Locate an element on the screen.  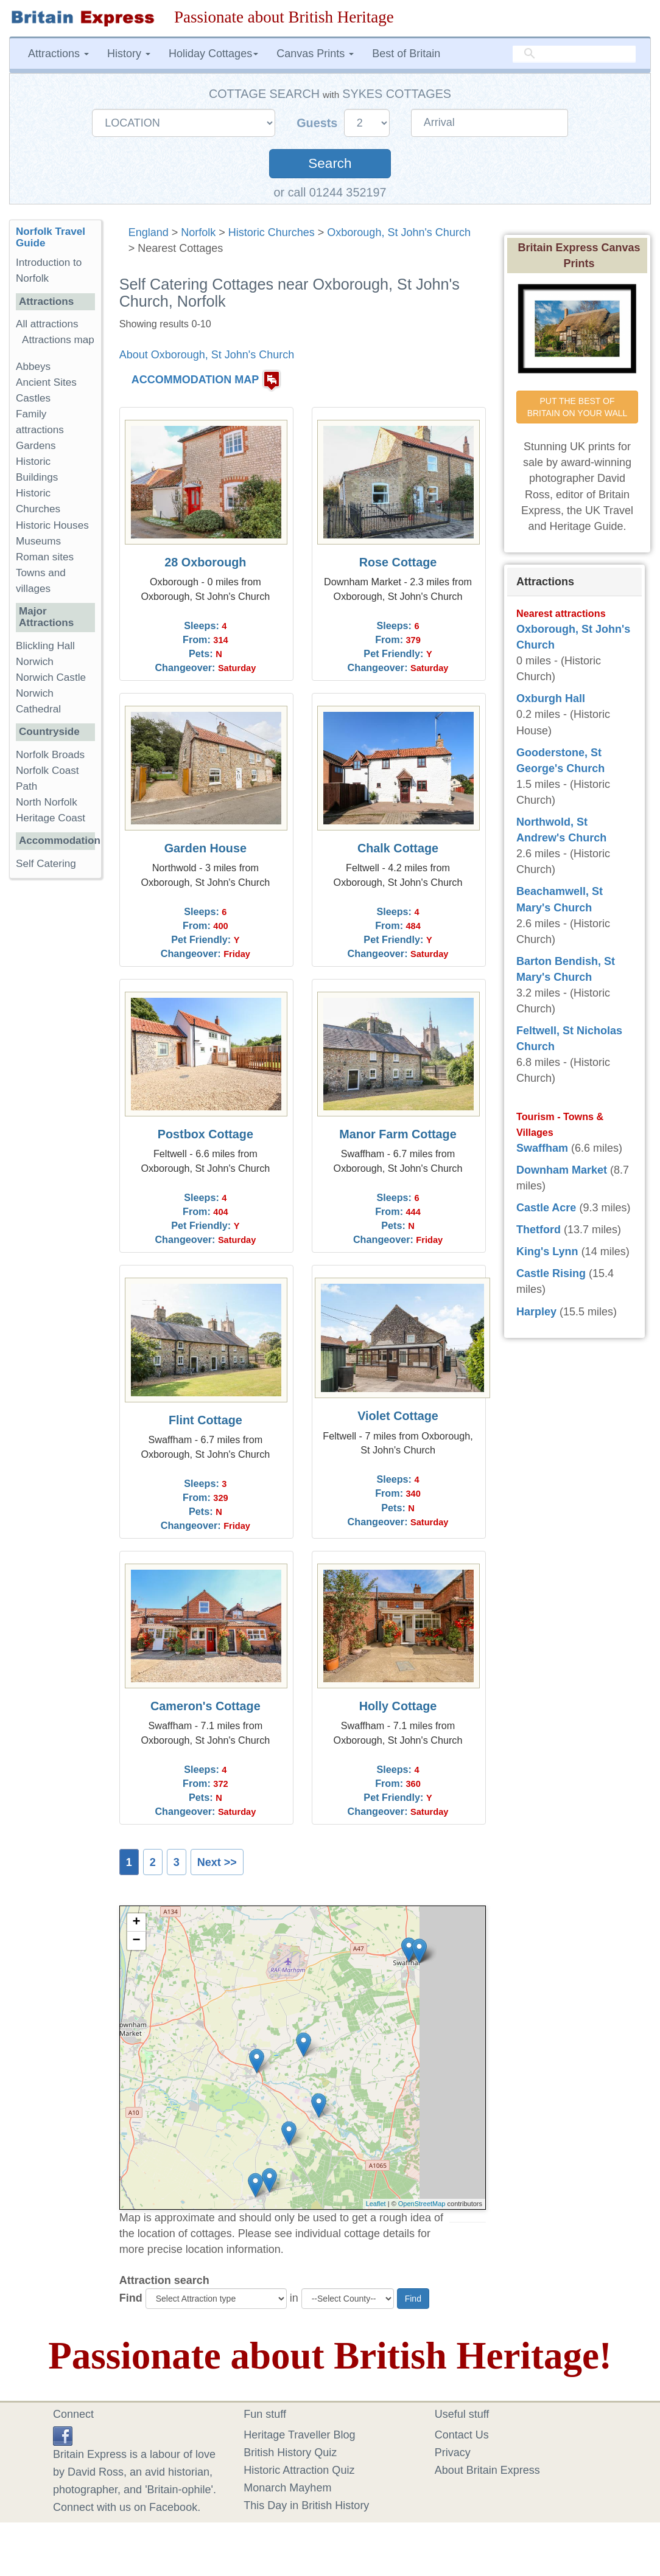
Historic Churches is located at coordinates (271, 232).